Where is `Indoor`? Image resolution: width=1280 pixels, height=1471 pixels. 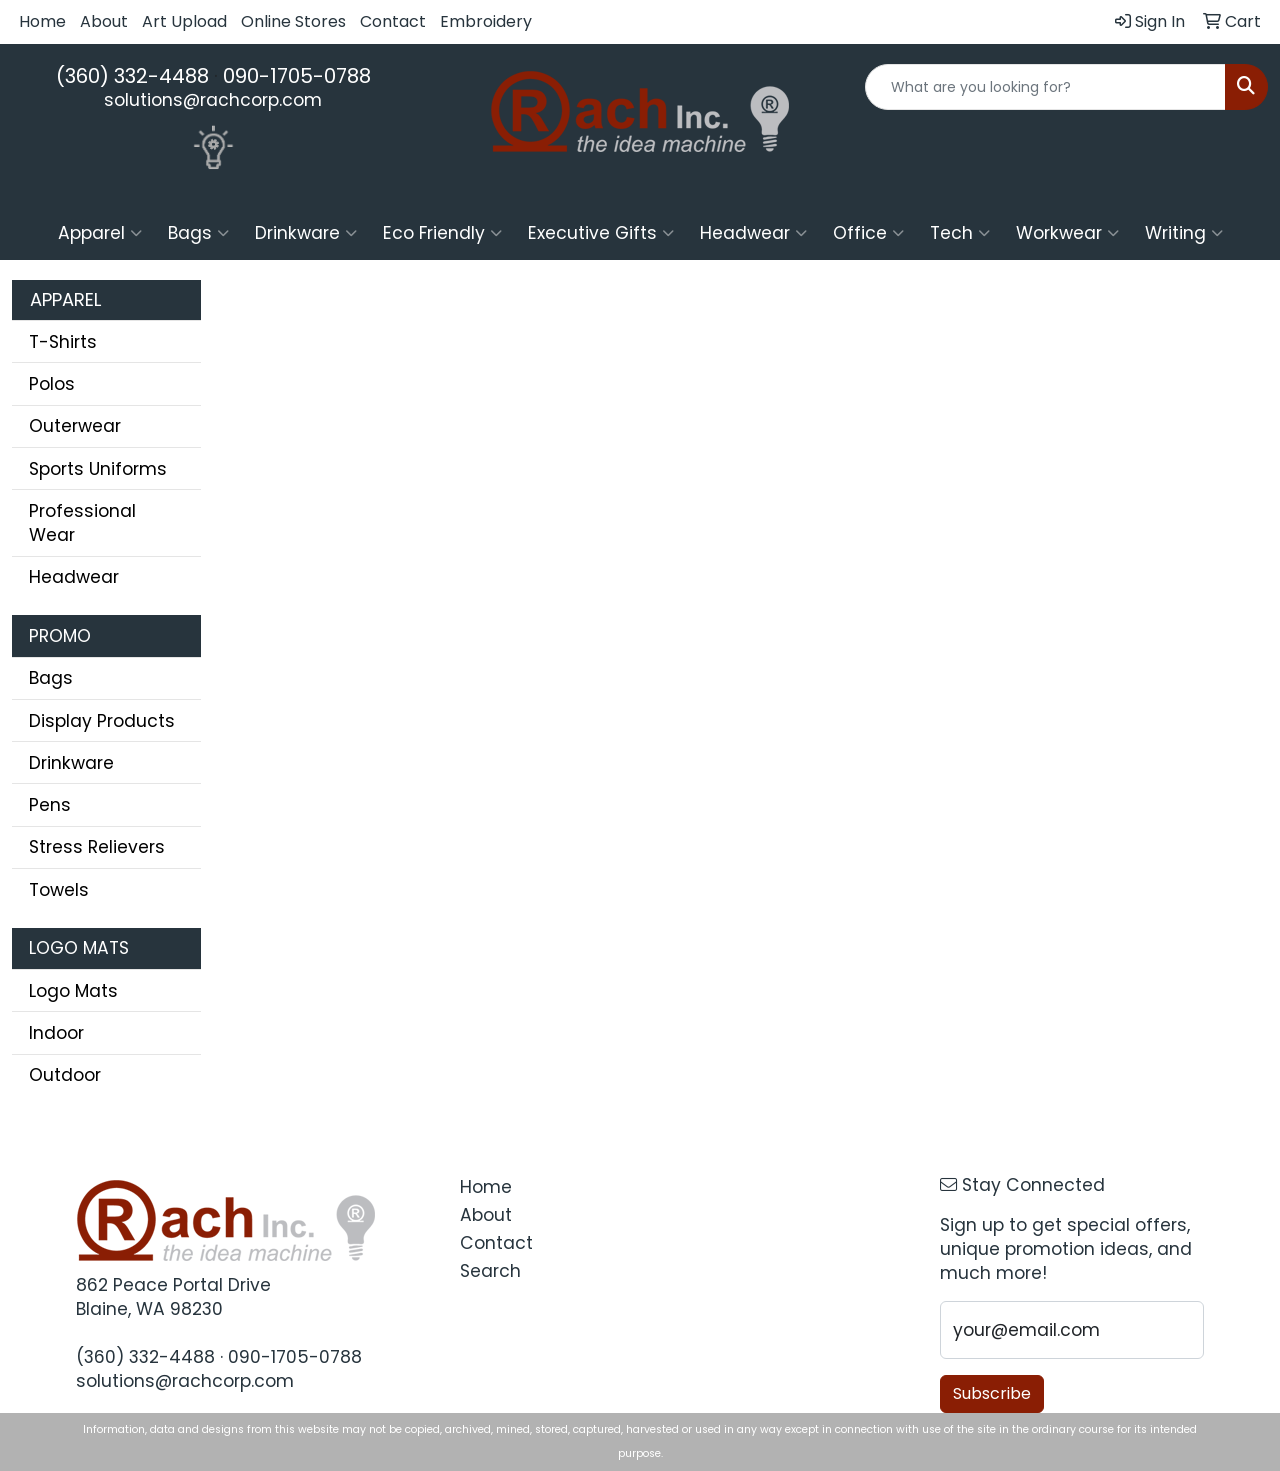 Indoor is located at coordinates (56, 1033).